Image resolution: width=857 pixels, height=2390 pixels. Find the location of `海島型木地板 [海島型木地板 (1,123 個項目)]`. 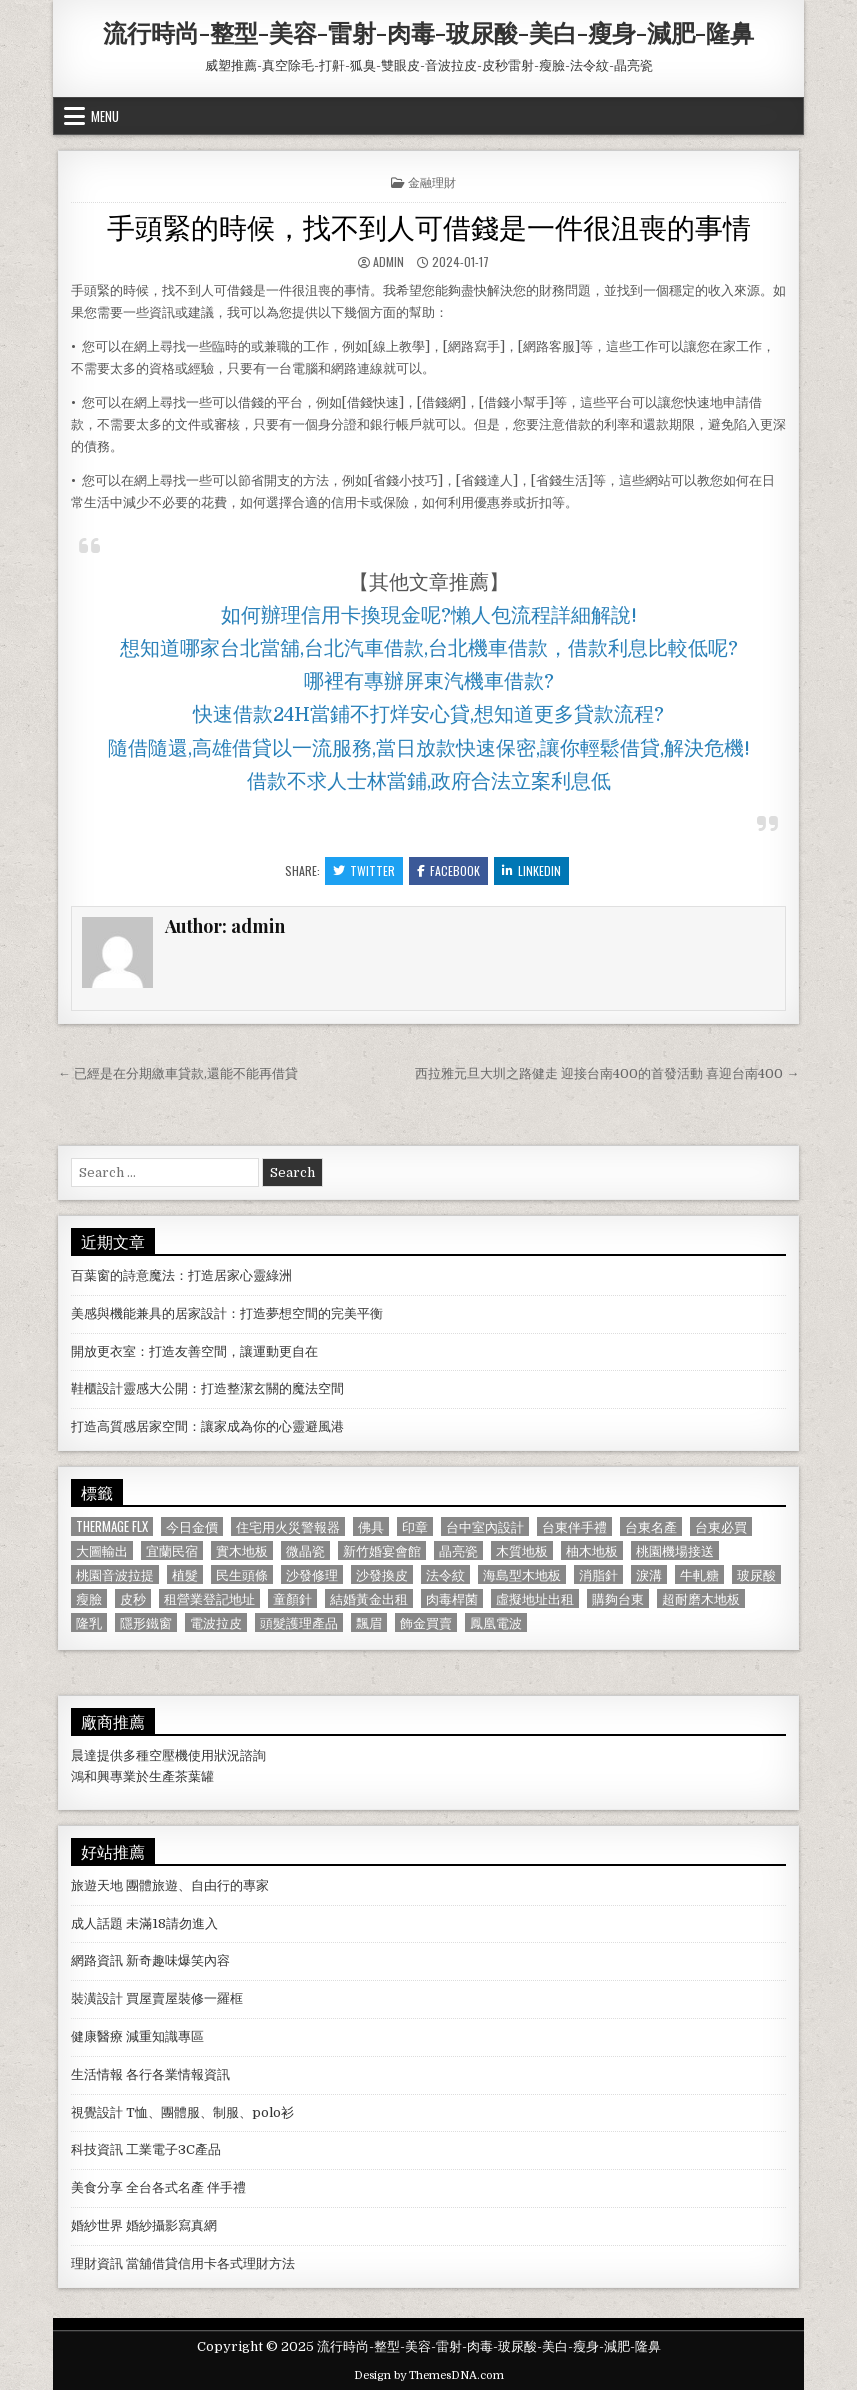

海島型木地板 [海島型木地板 (1,123 個項目)] is located at coordinates (522, 1574).